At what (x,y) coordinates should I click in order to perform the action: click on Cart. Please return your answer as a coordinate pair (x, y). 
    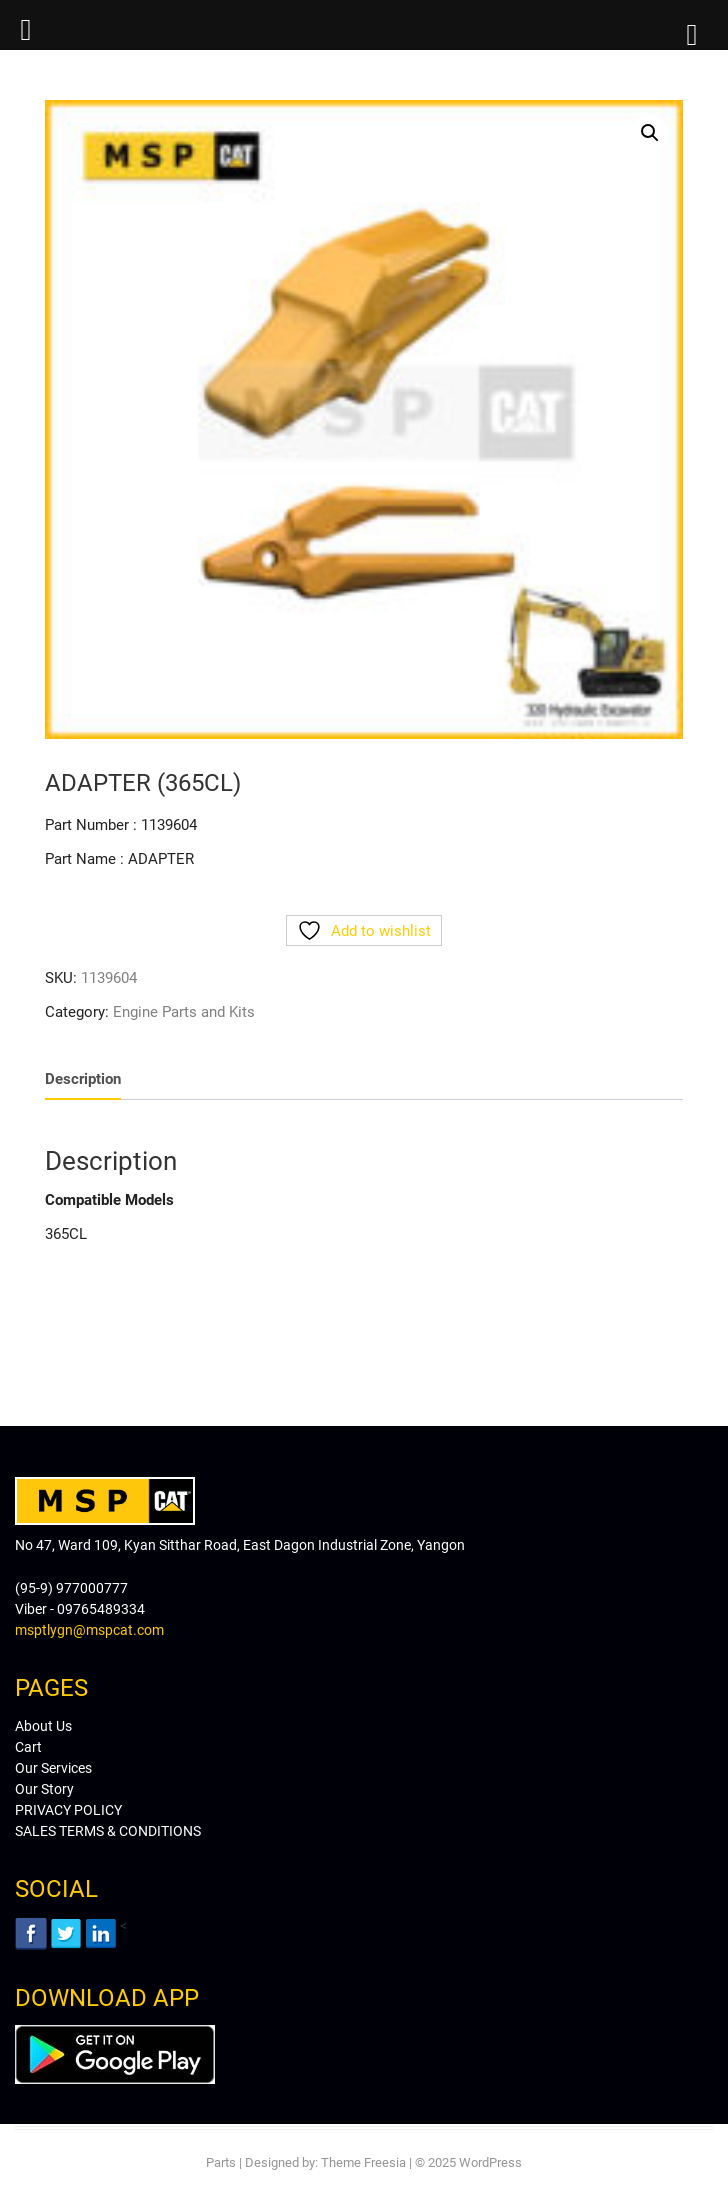
    Looking at the image, I should click on (28, 1747).